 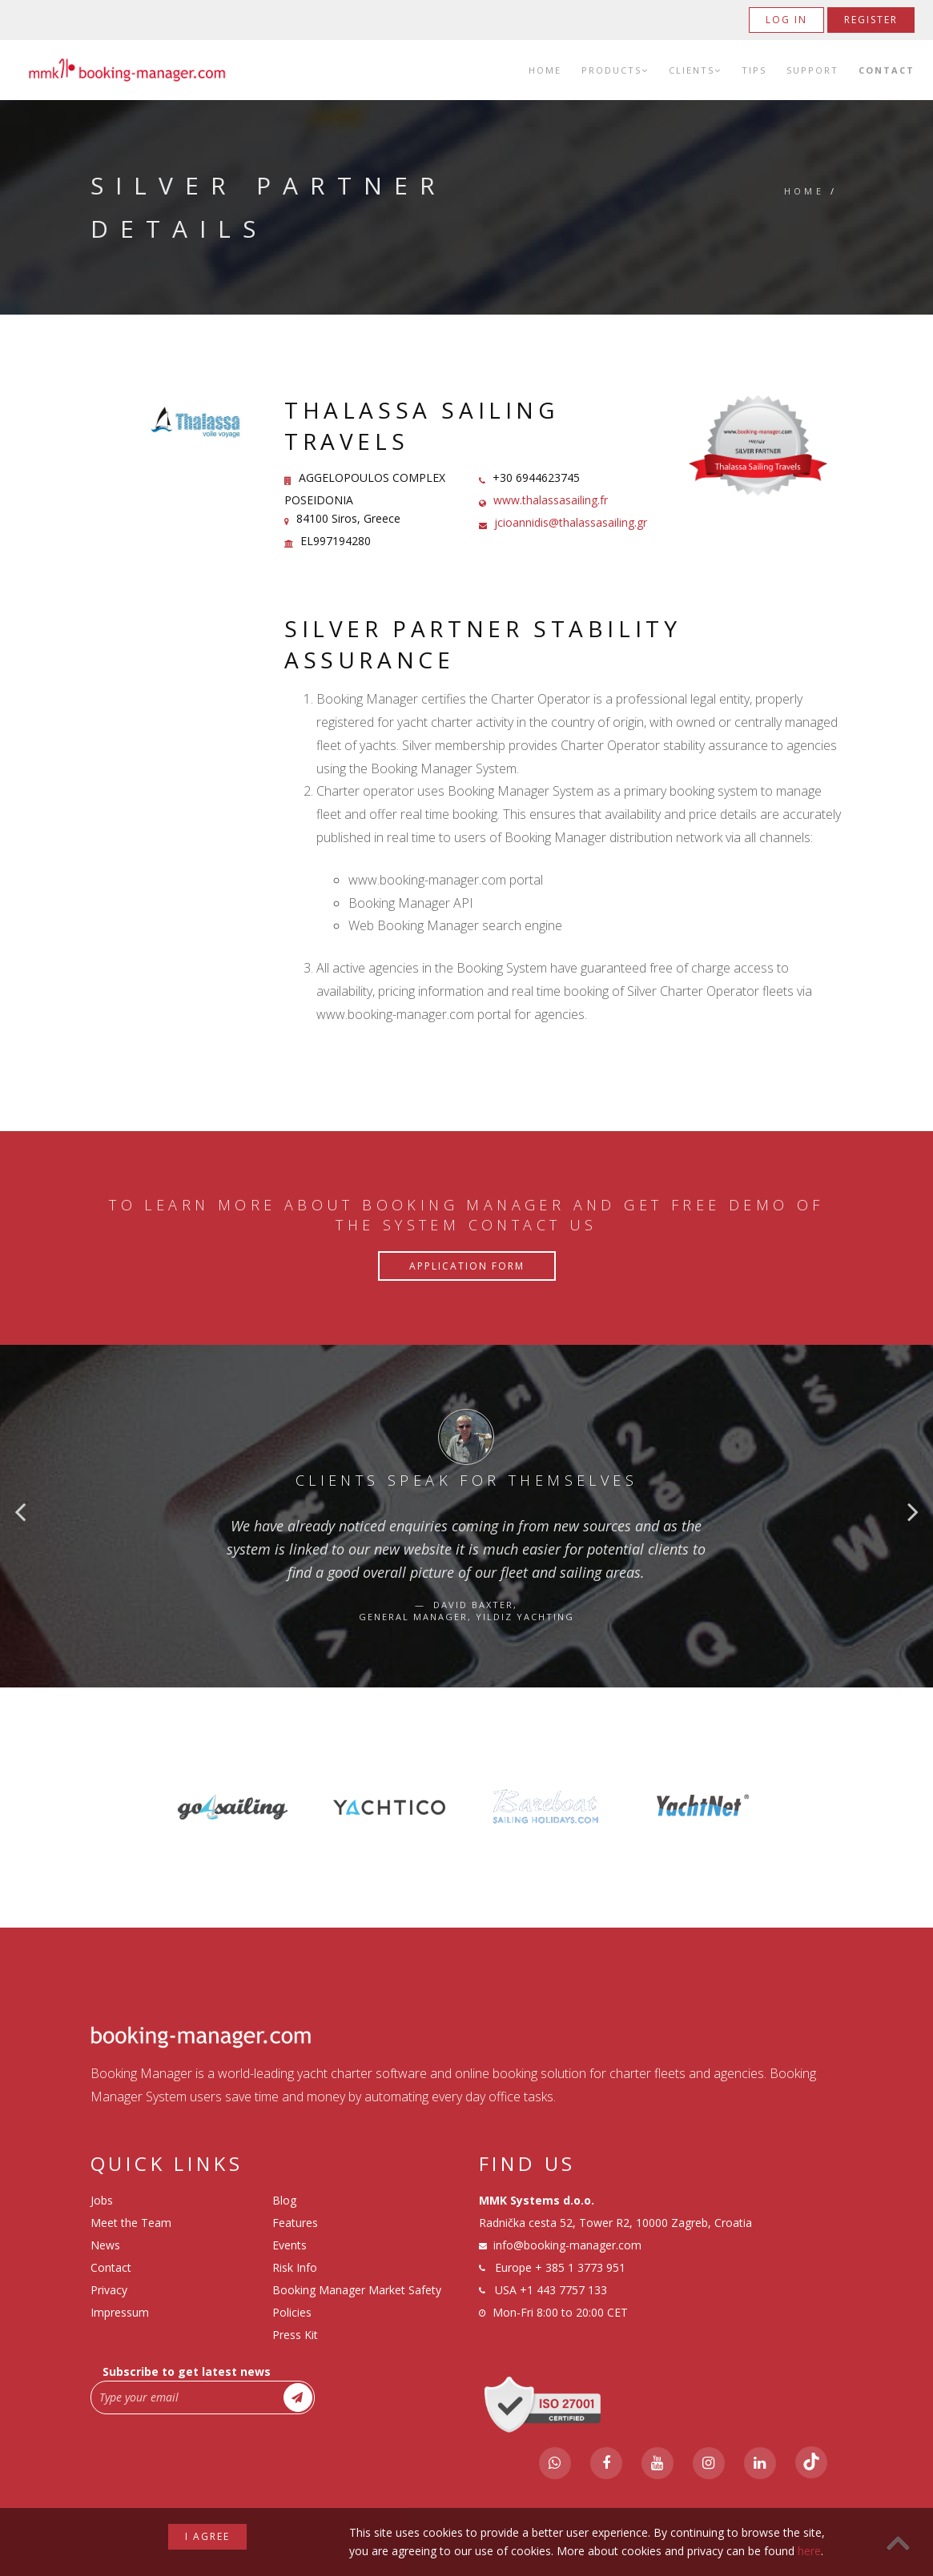 I want to click on Blog, so click(x=284, y=2200).